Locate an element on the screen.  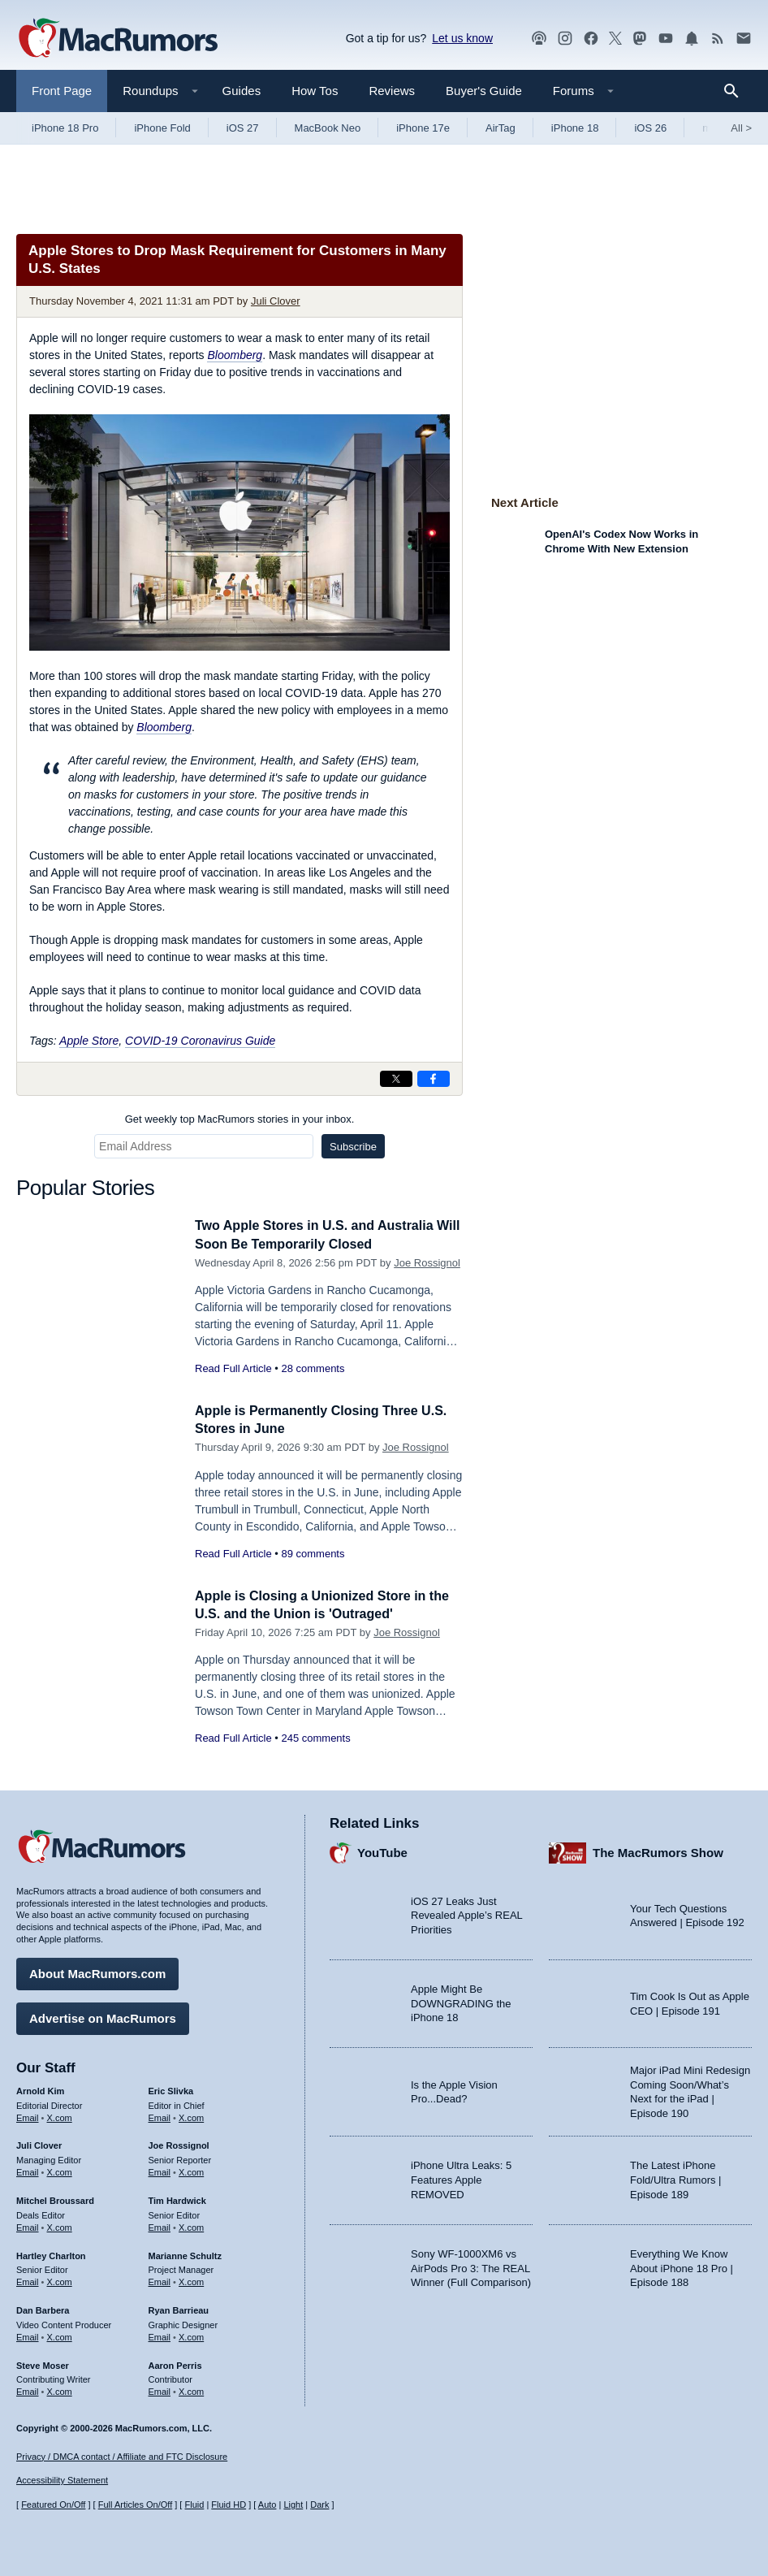
X.com [Follow Juli Clover on X.com] is located at coordinates (59, 2170).